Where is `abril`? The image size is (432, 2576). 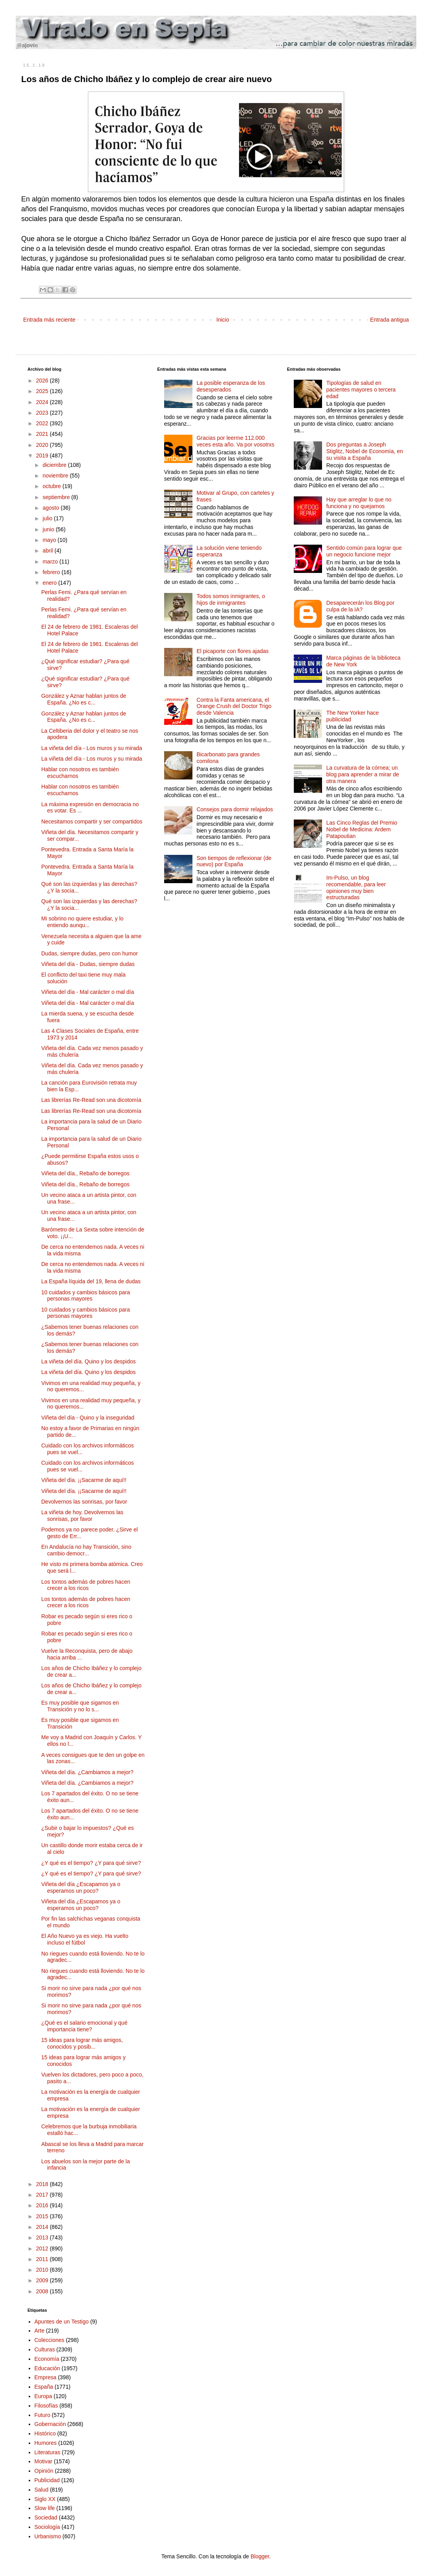
abril is located at coordinates (48, 550).